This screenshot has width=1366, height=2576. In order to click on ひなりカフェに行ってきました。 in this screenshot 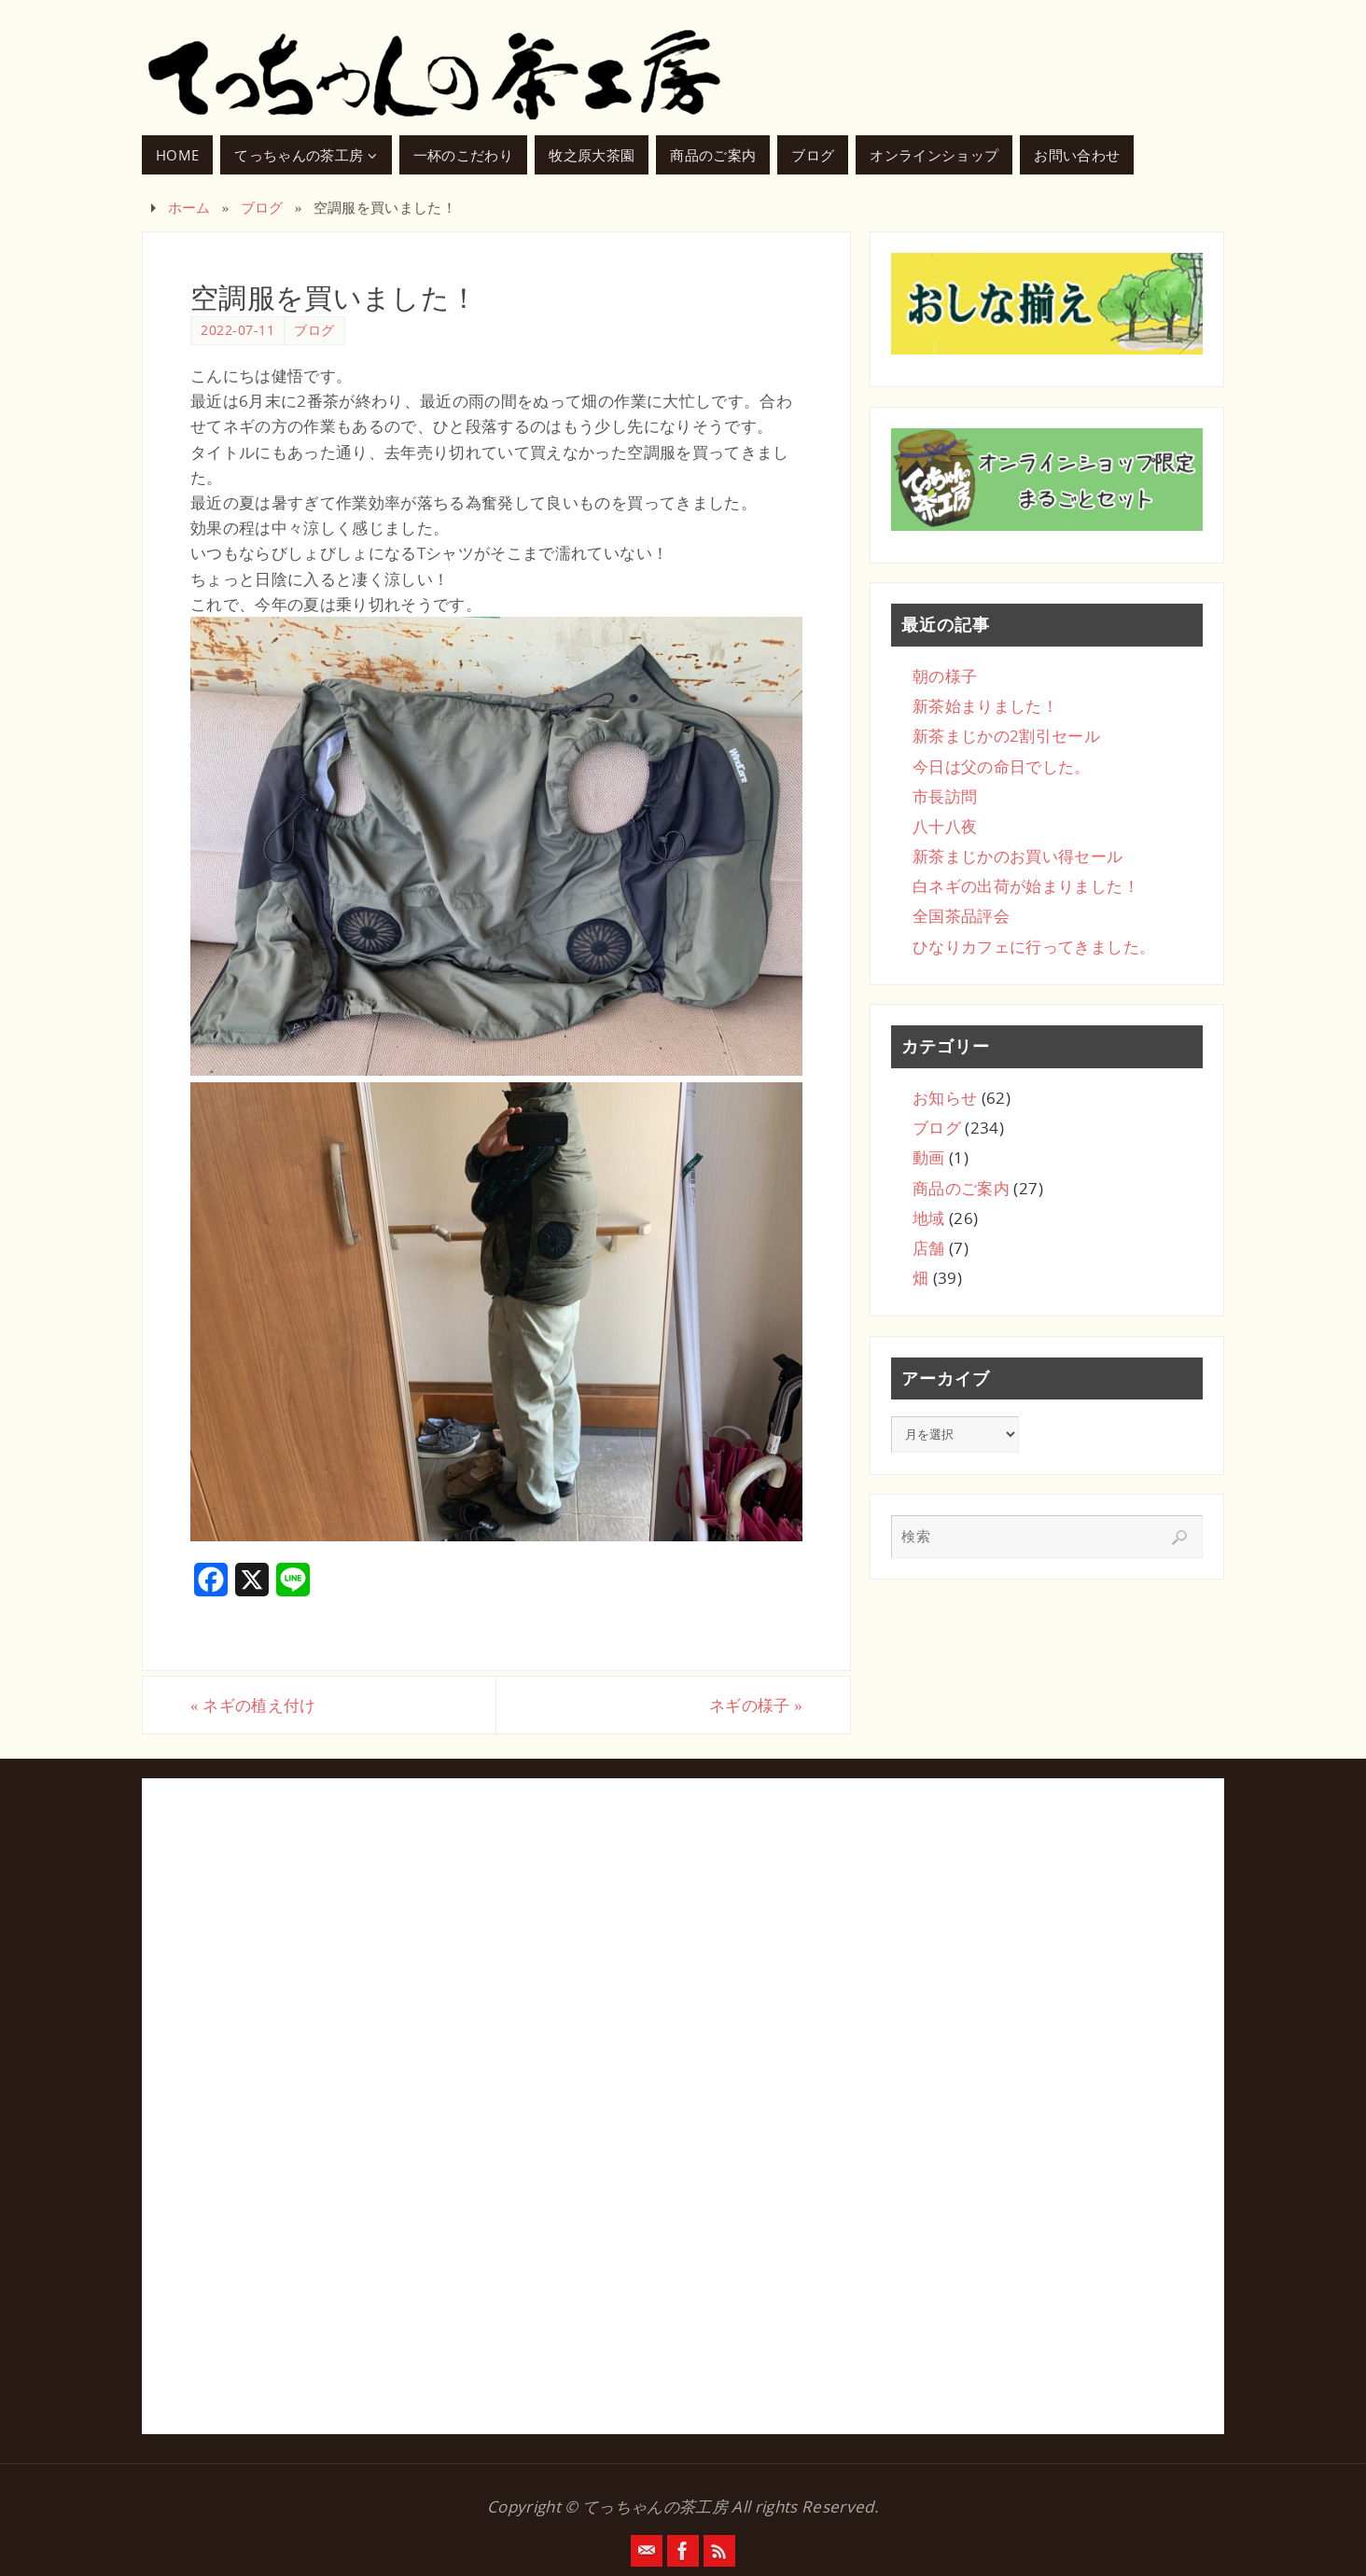, I will do `click(1034, 946)`.